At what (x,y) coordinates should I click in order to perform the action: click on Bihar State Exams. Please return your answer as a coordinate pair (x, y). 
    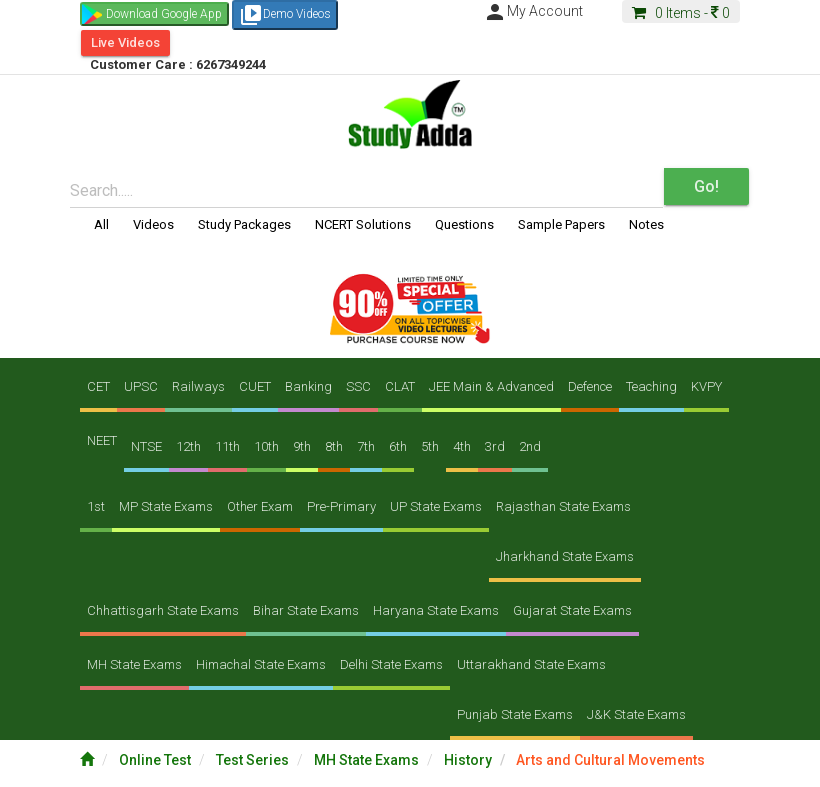
    Looking at the image, I should click on (306, 610).